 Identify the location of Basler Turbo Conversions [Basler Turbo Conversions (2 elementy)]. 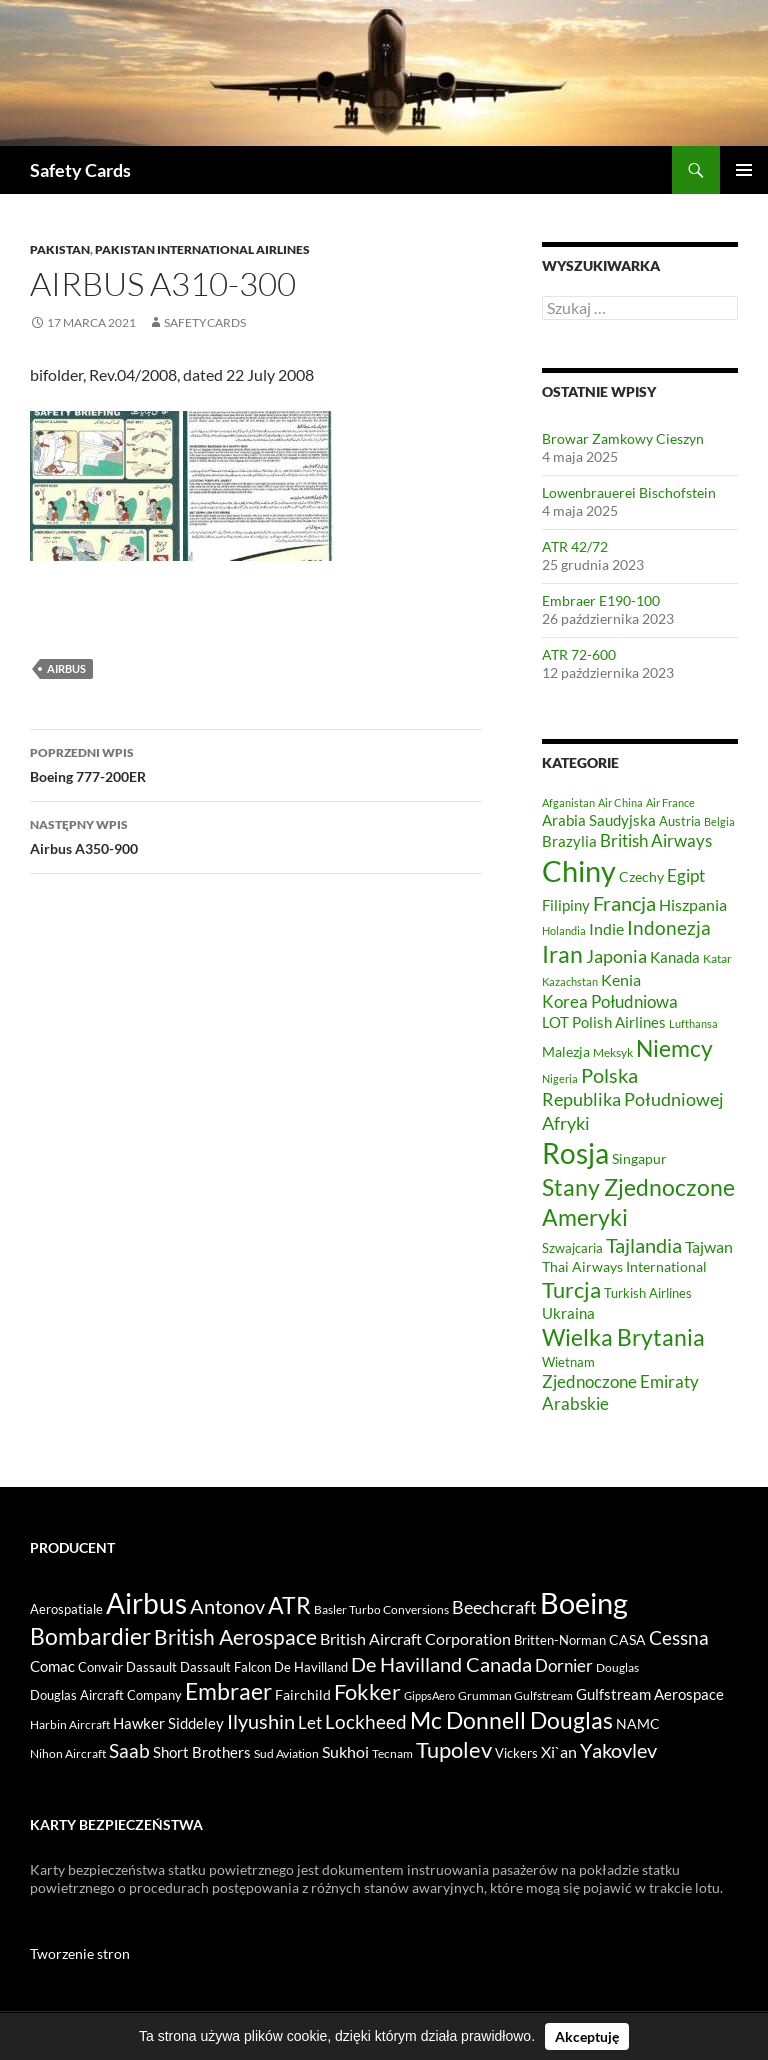
(381, 1609).